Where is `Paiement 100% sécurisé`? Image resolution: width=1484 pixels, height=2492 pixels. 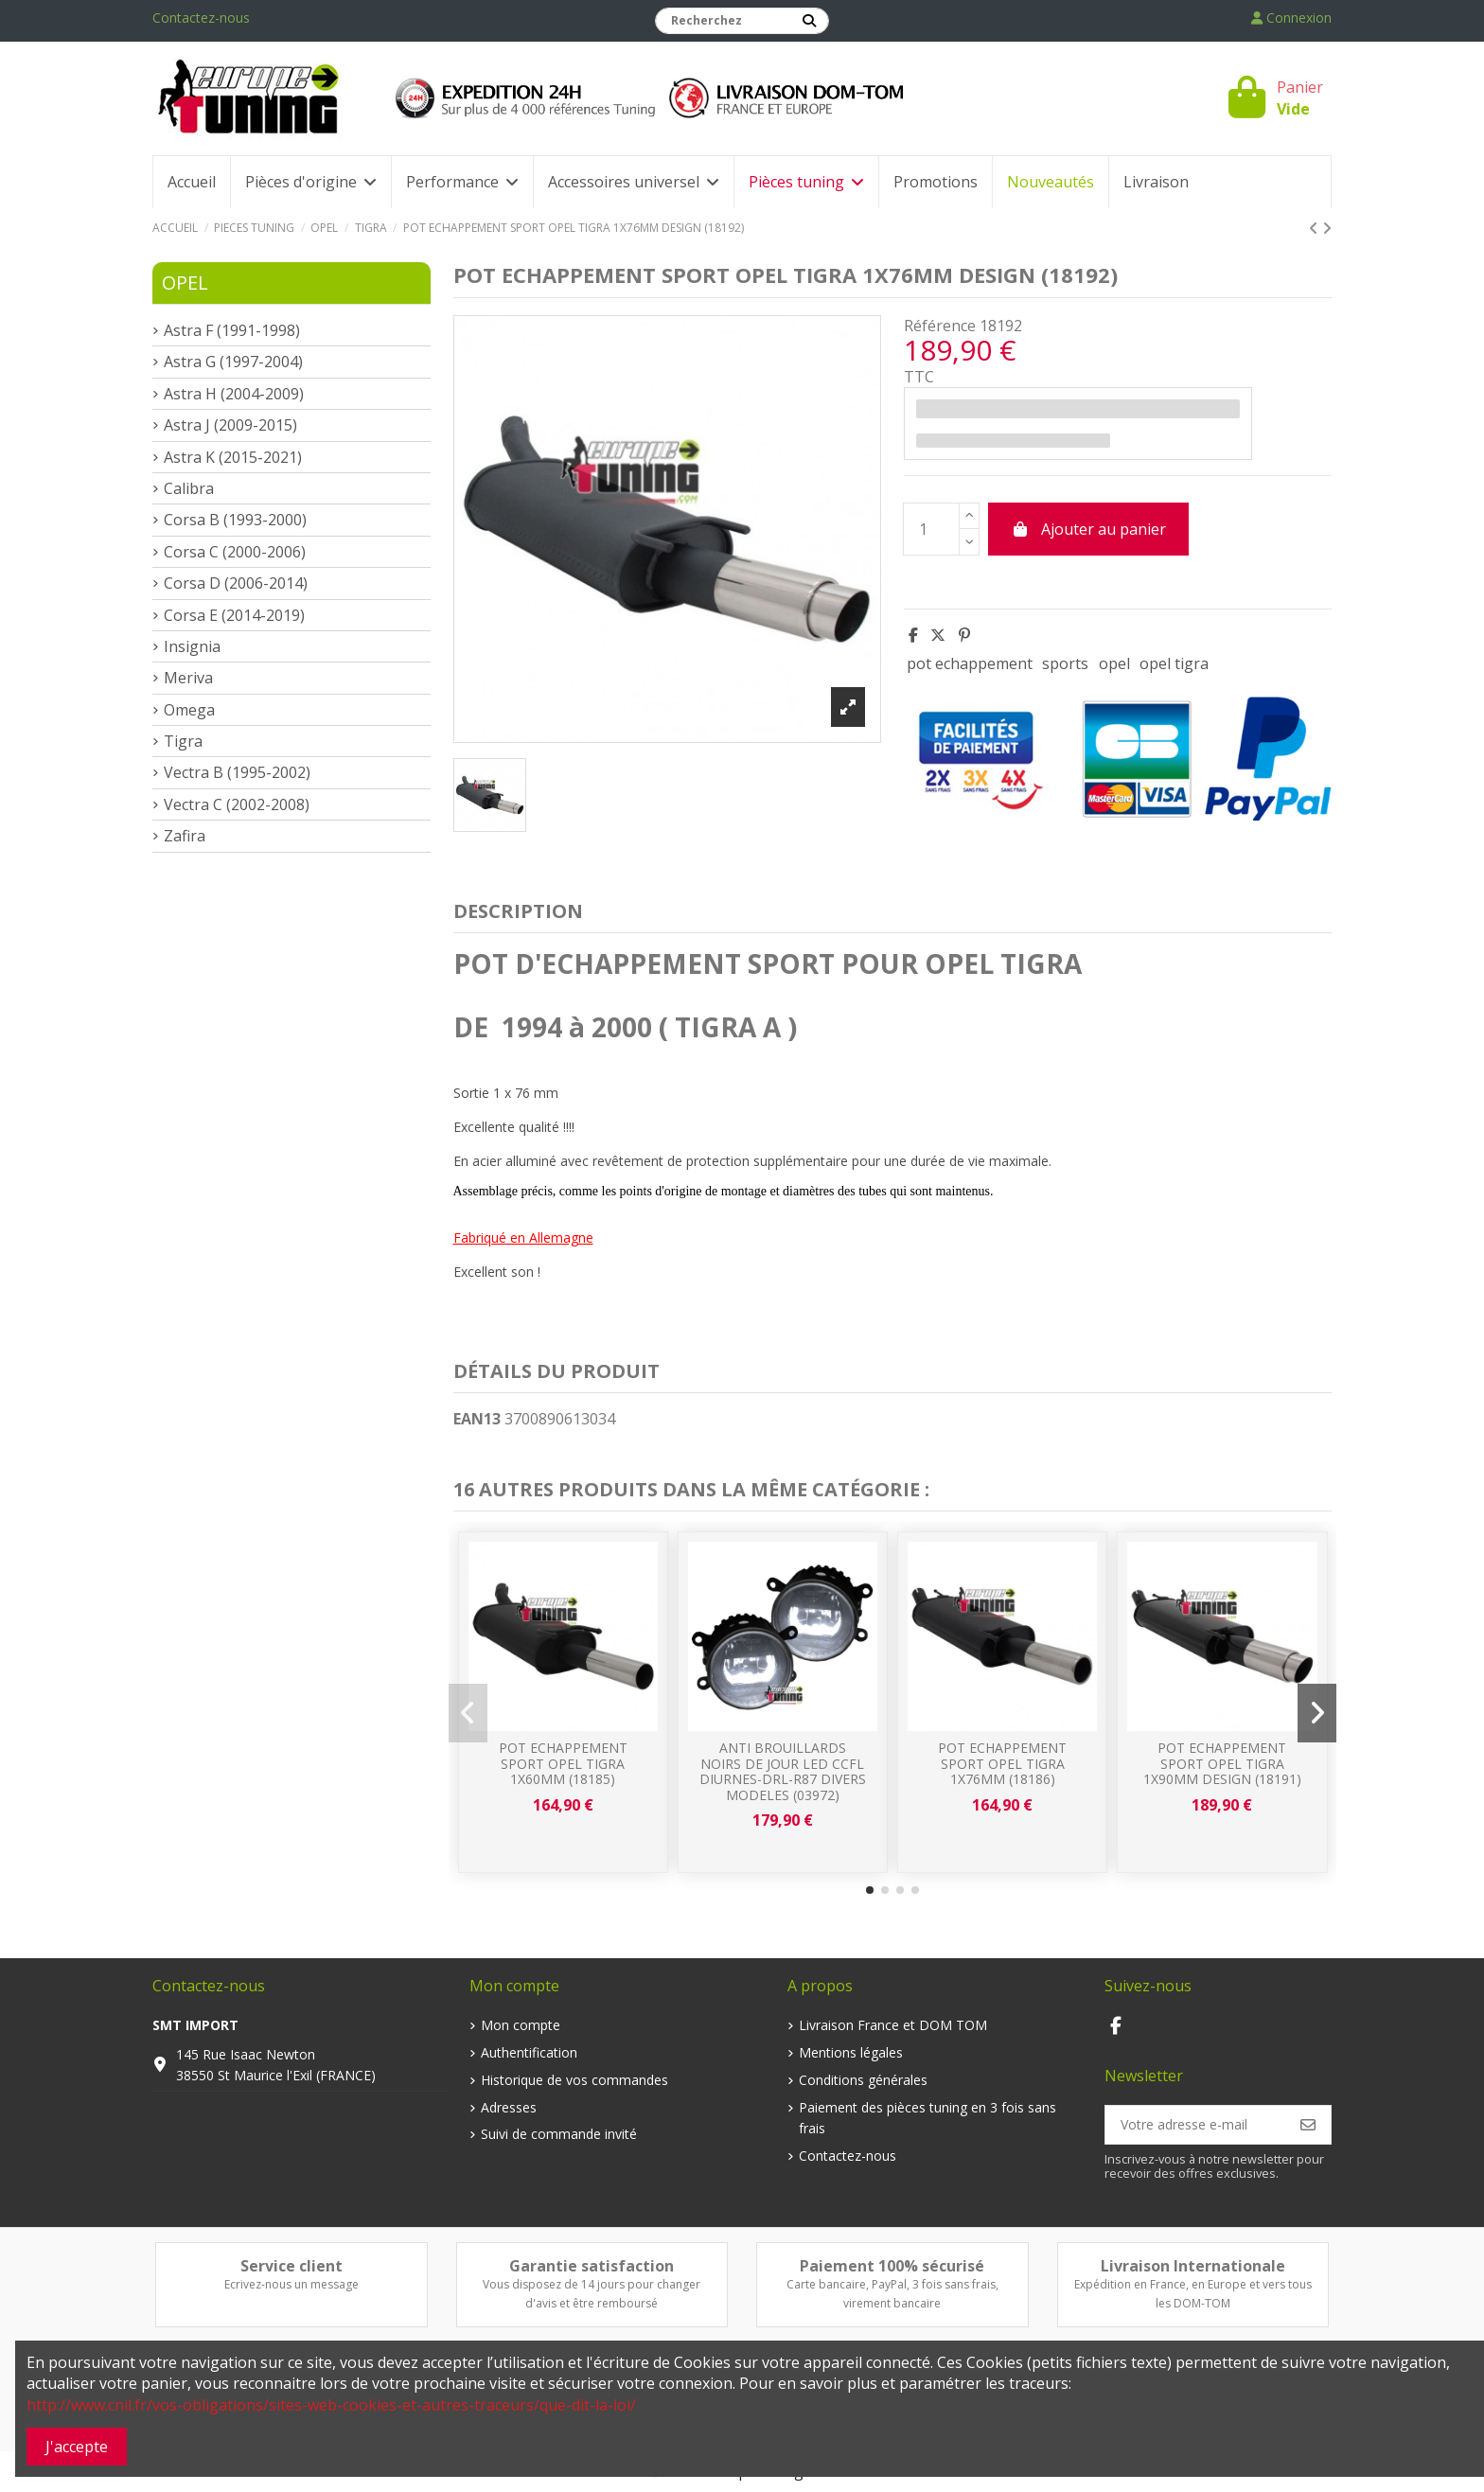
Paiement 100% sécurisé is located at coordinates (892, 2265).